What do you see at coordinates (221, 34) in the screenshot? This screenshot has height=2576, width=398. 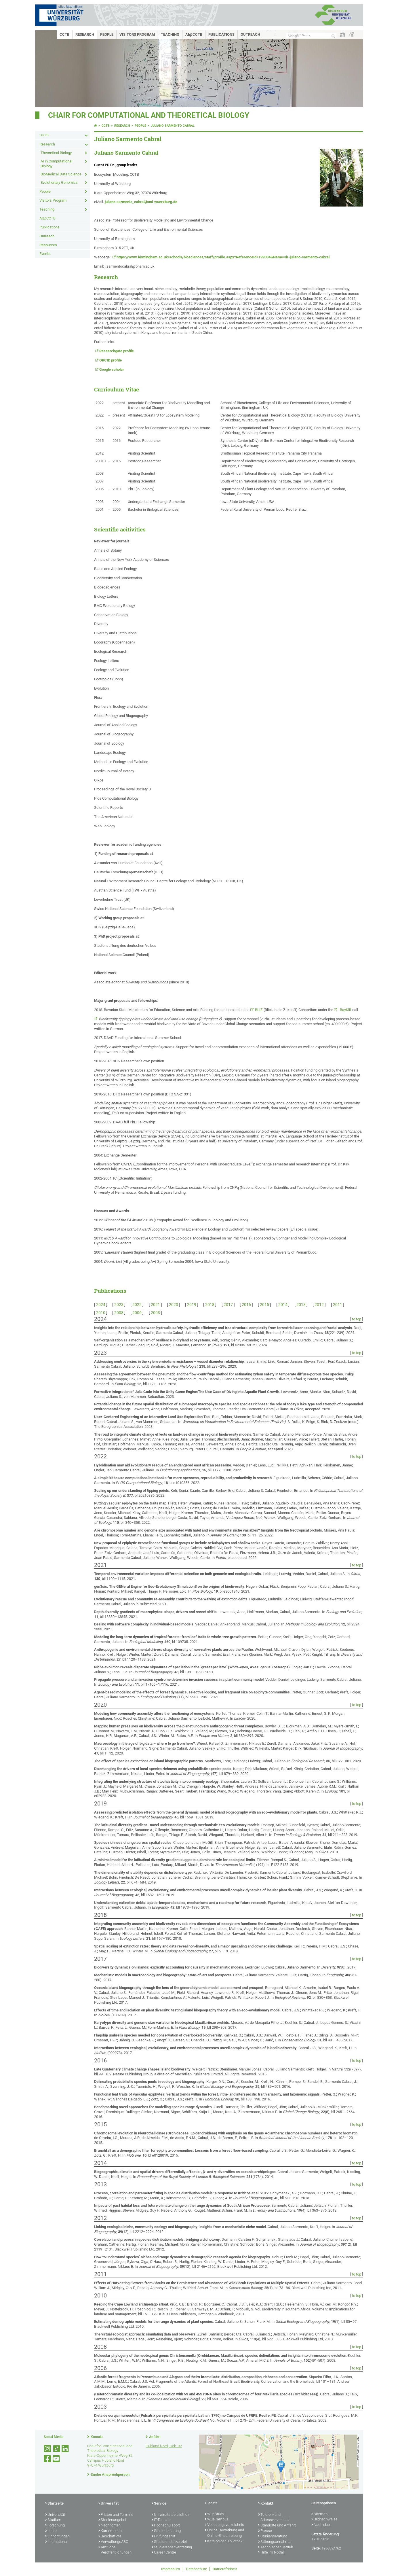 I see `Publications` at bounding box center [221, 34].